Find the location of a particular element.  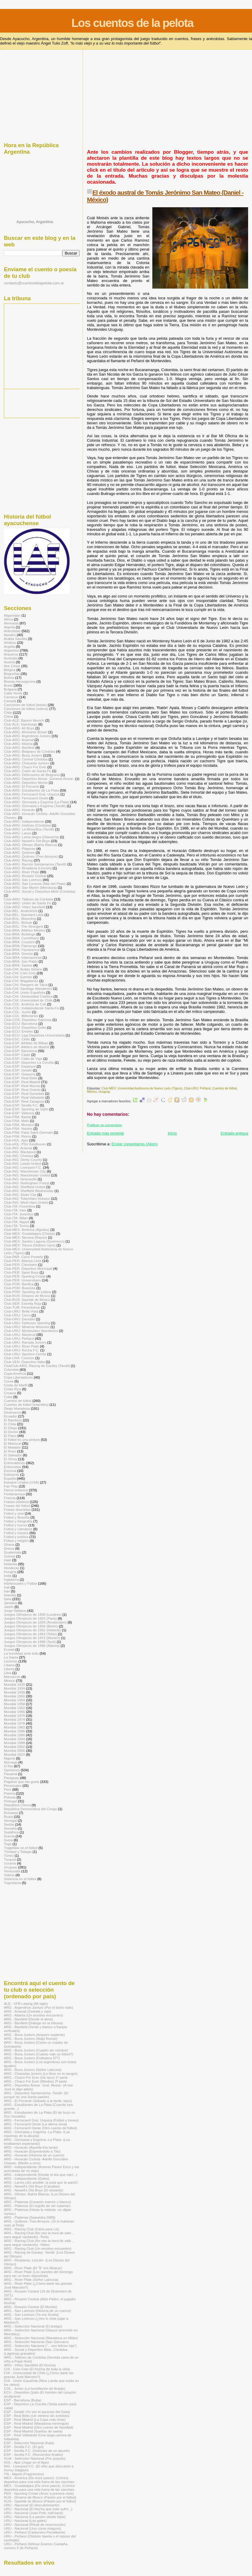

ARG - Chaco For Ever (Miedos) 2ª parte is located at coordinates (35, 2081).